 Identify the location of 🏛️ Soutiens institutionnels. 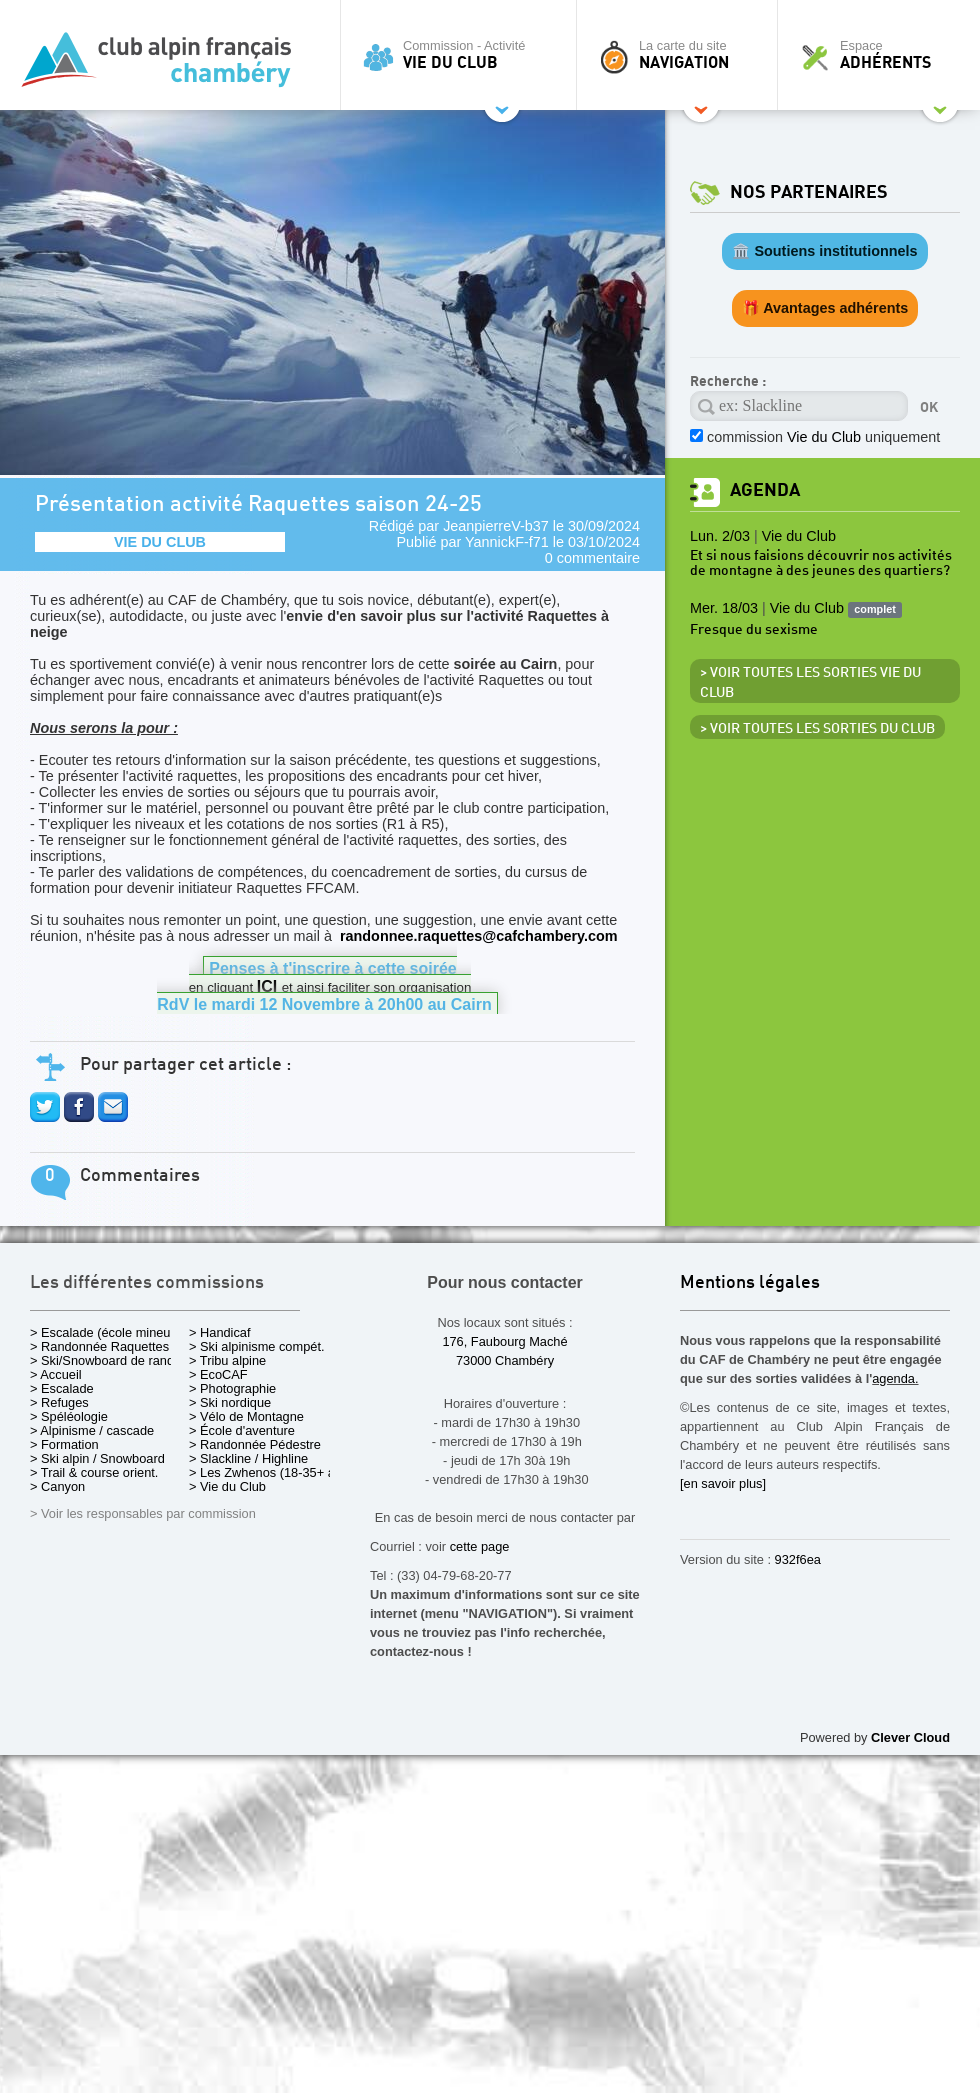
(824, 251).